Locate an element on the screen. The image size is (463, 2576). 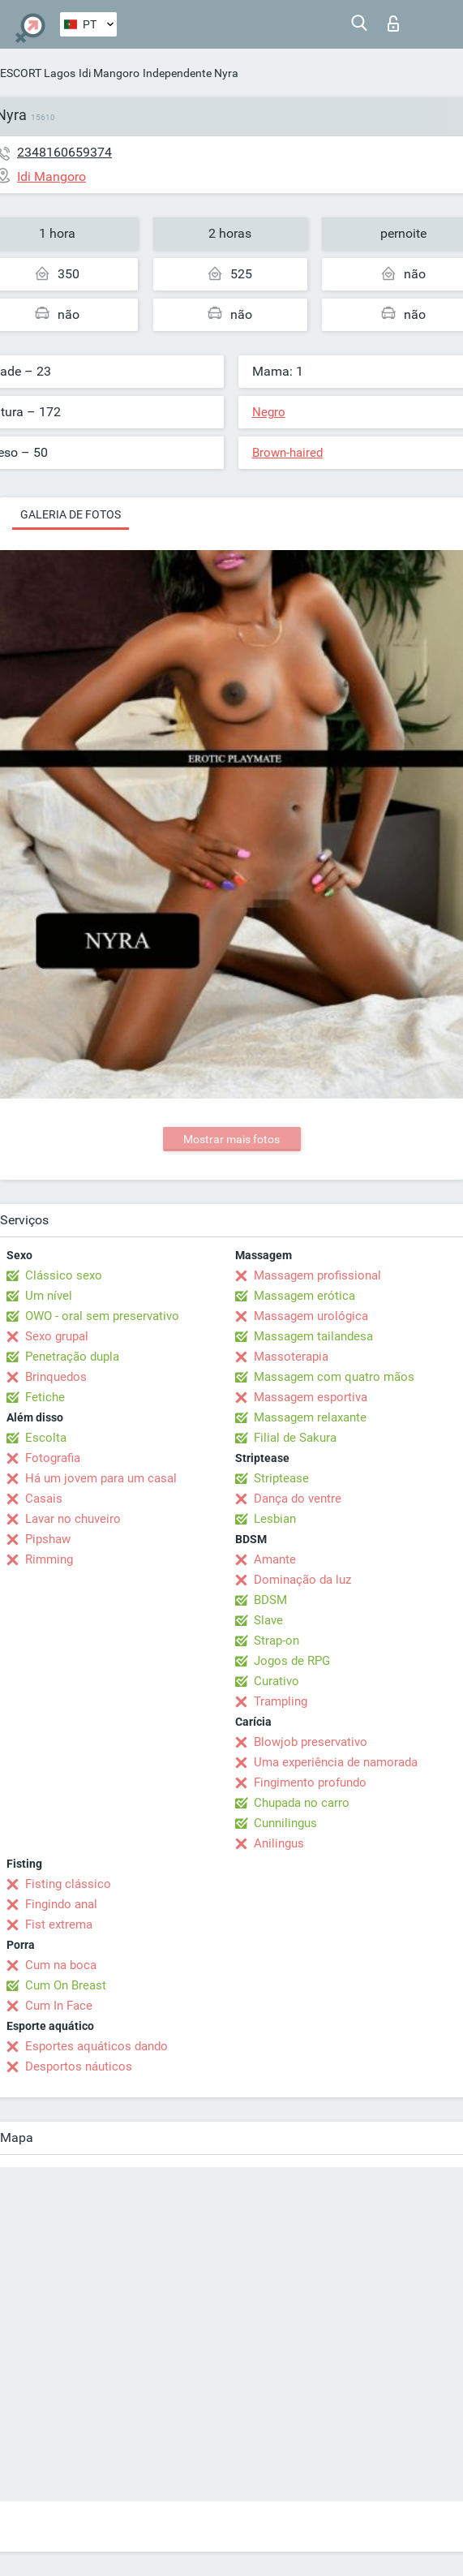
Massagem esportiva is located at coordinates (310, 1397).